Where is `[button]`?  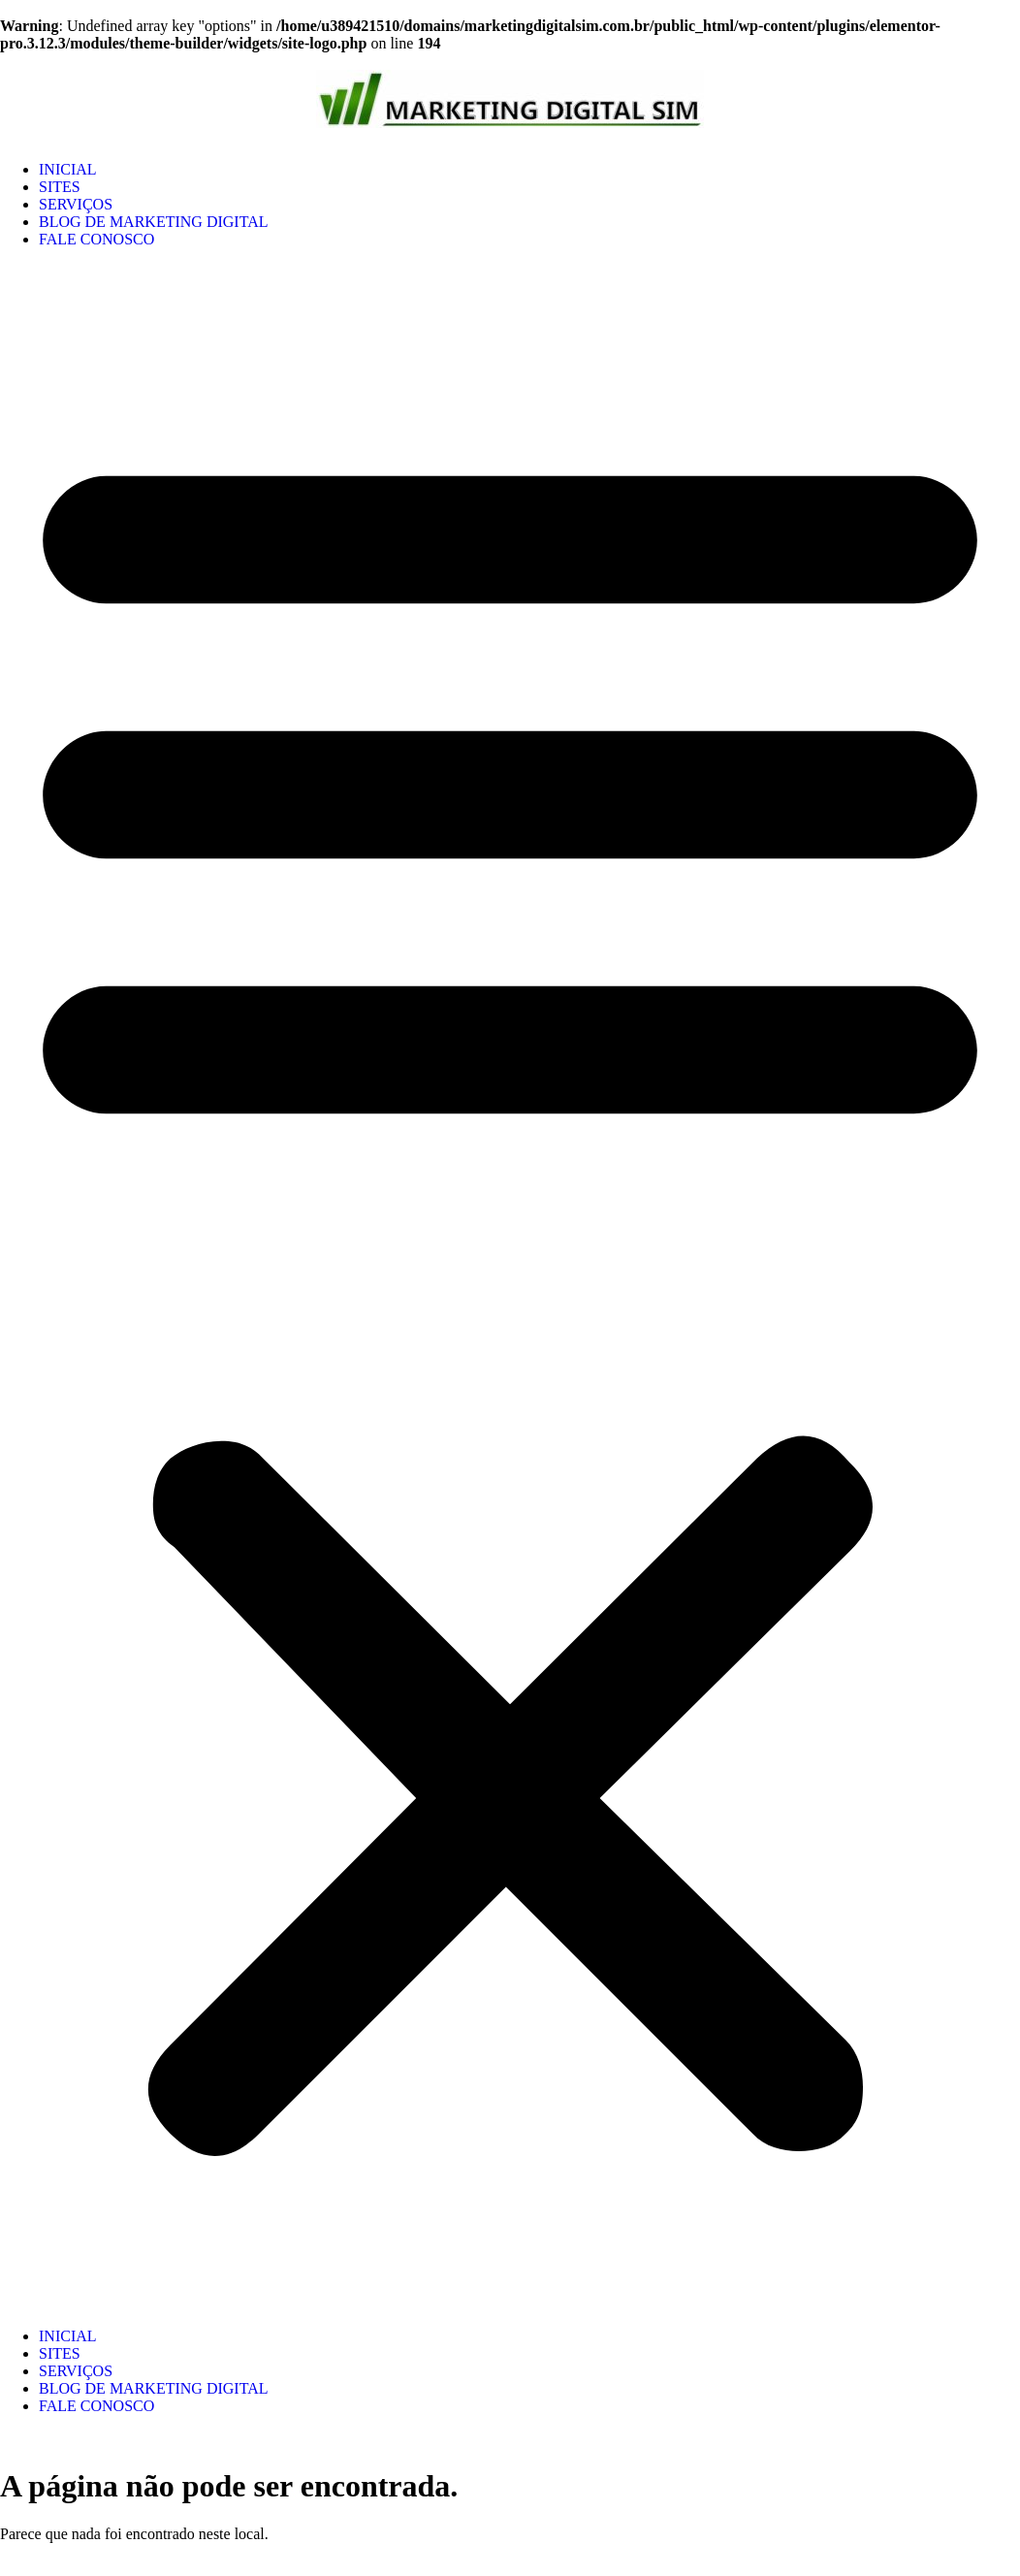 [button] is located at coordinates (510, 1288).